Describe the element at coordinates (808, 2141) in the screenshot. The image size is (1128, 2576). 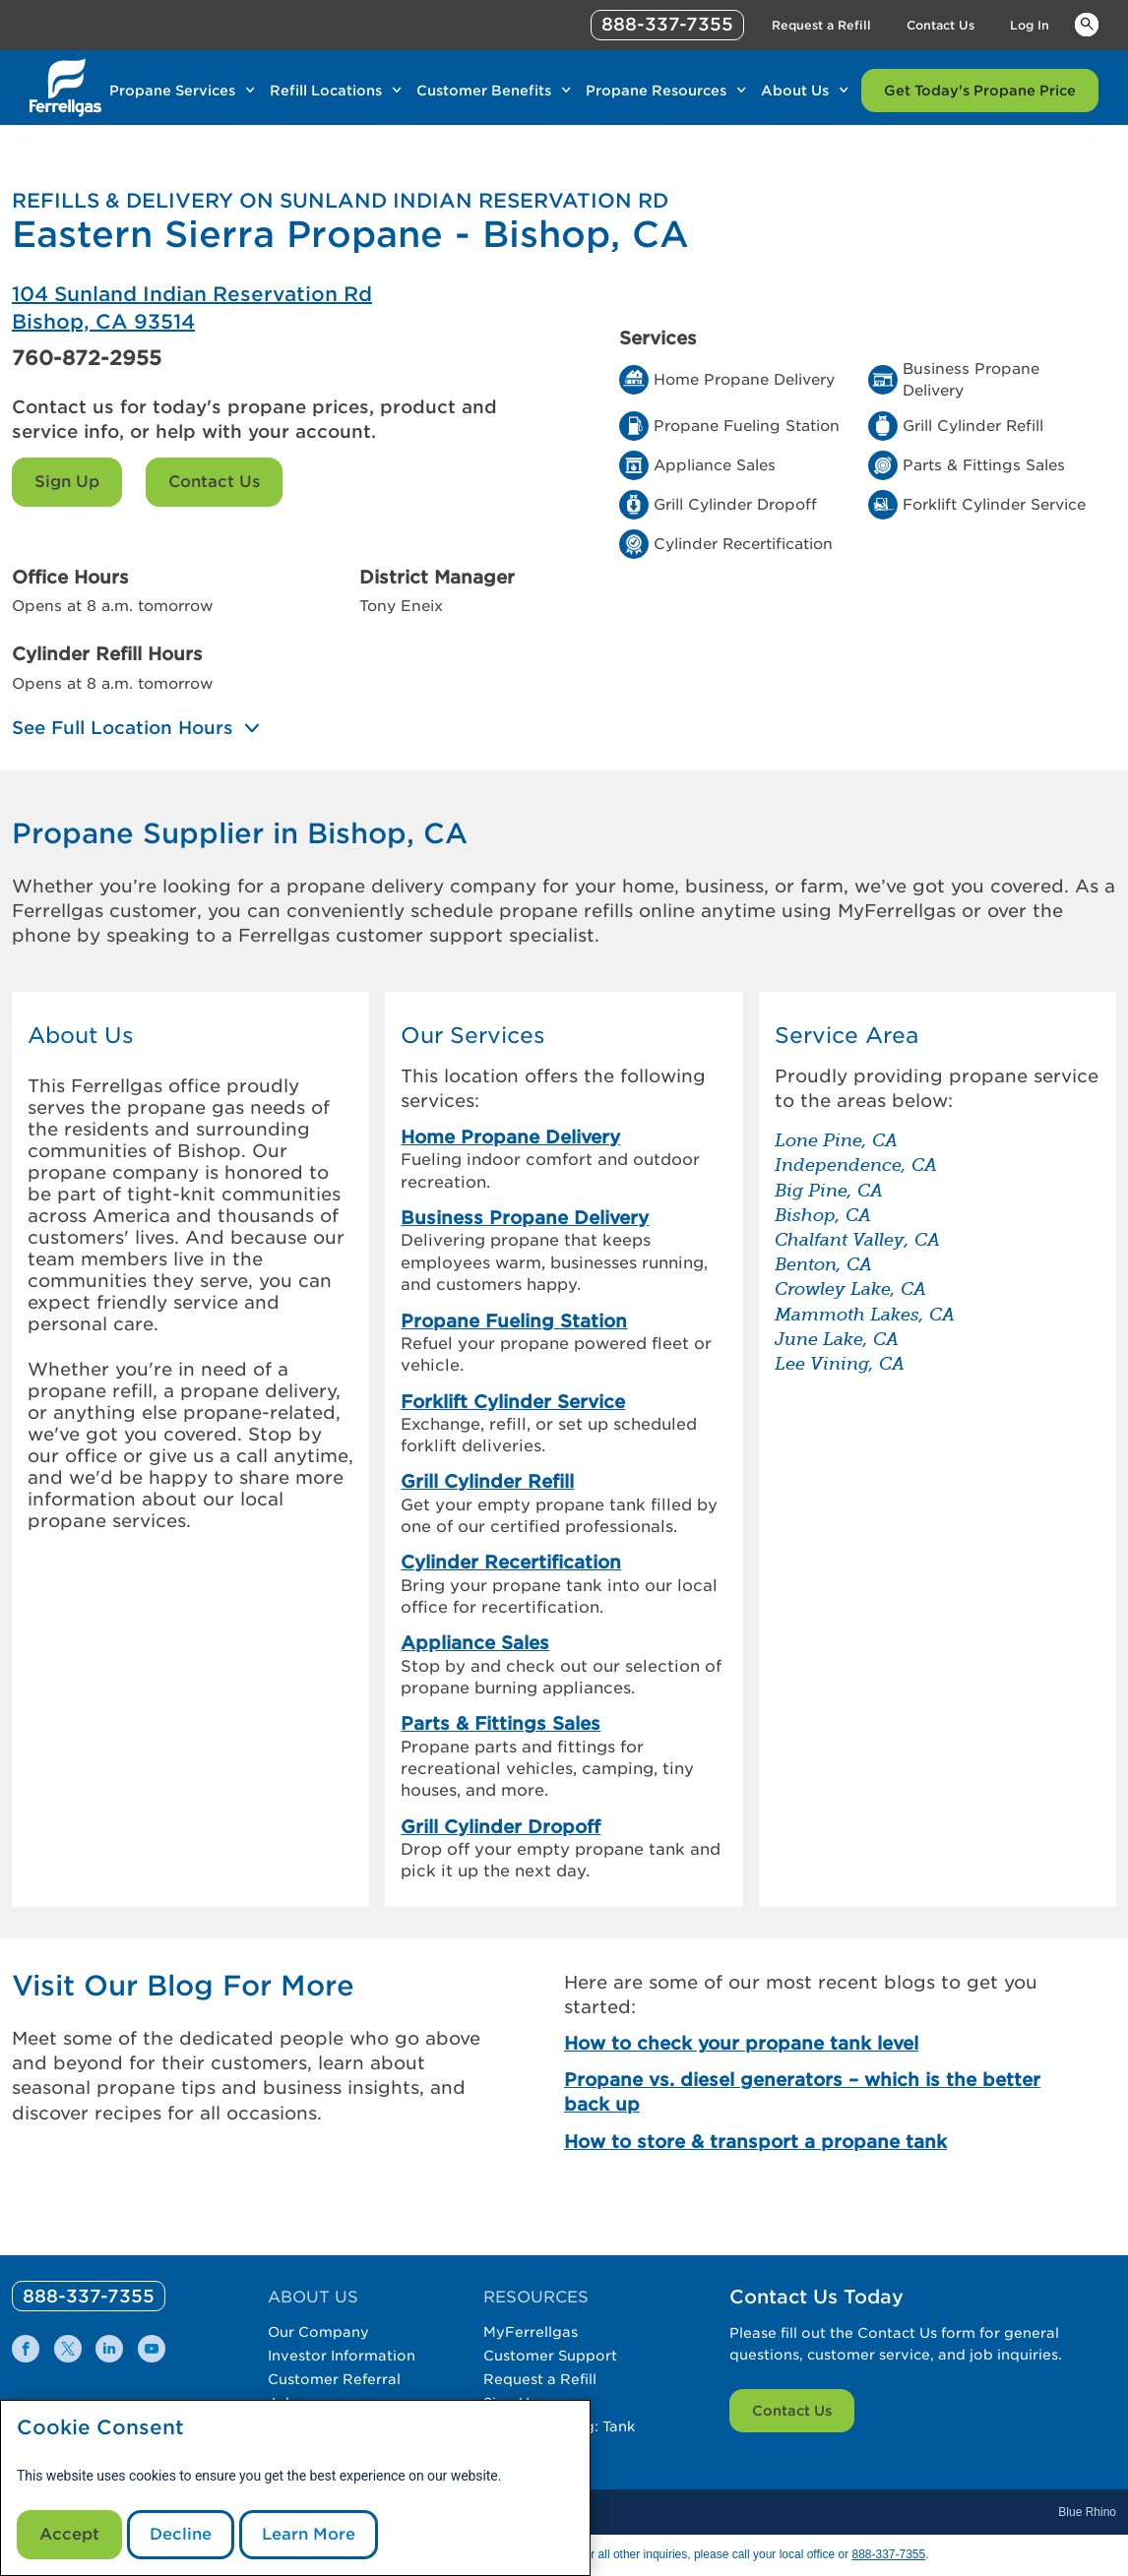
I see `[How to store & transport a propane tank]` at that location.